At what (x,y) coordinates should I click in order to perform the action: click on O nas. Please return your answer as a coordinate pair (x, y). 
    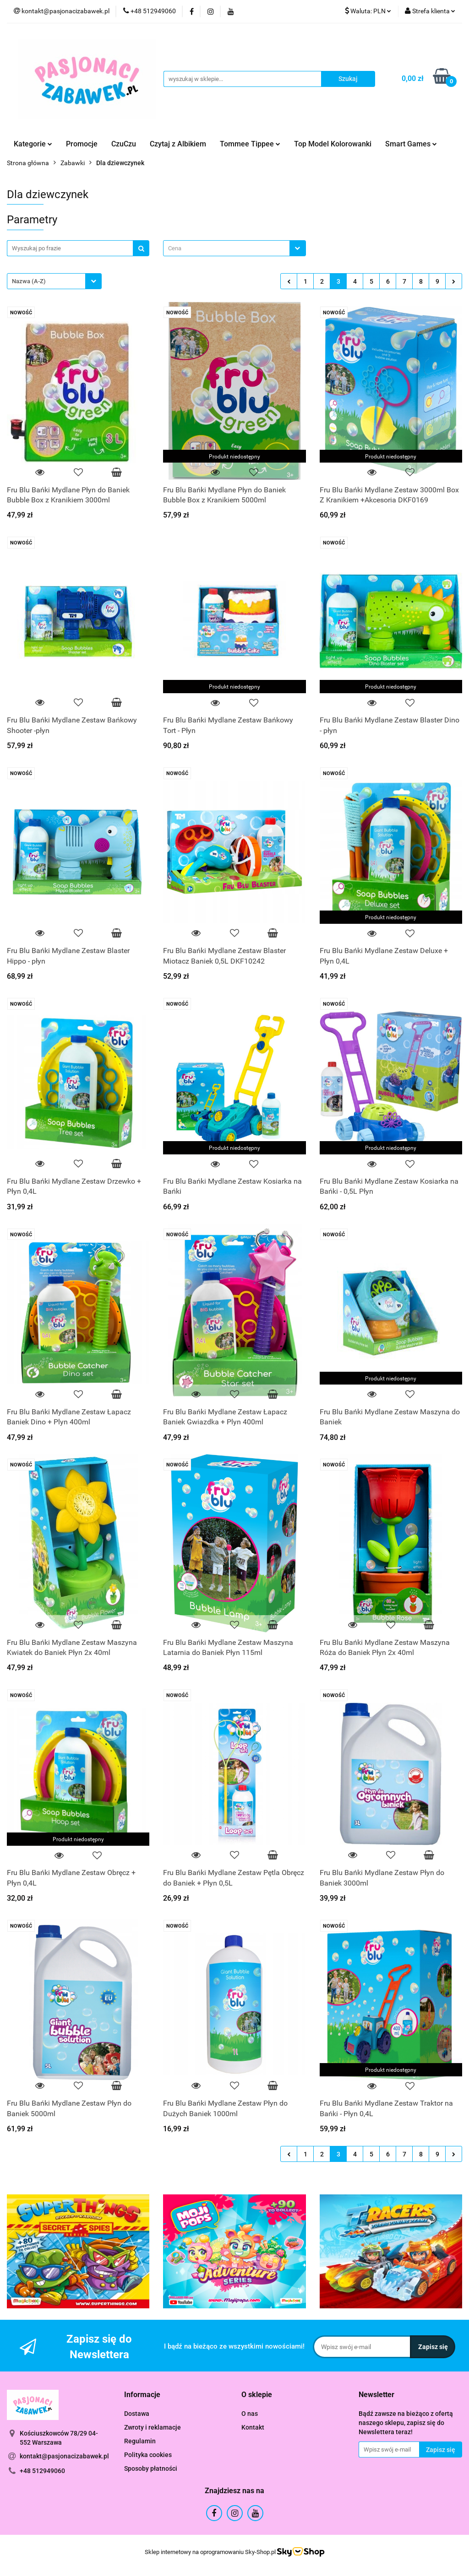
    Looking at the image, I should click on (249, 2413).